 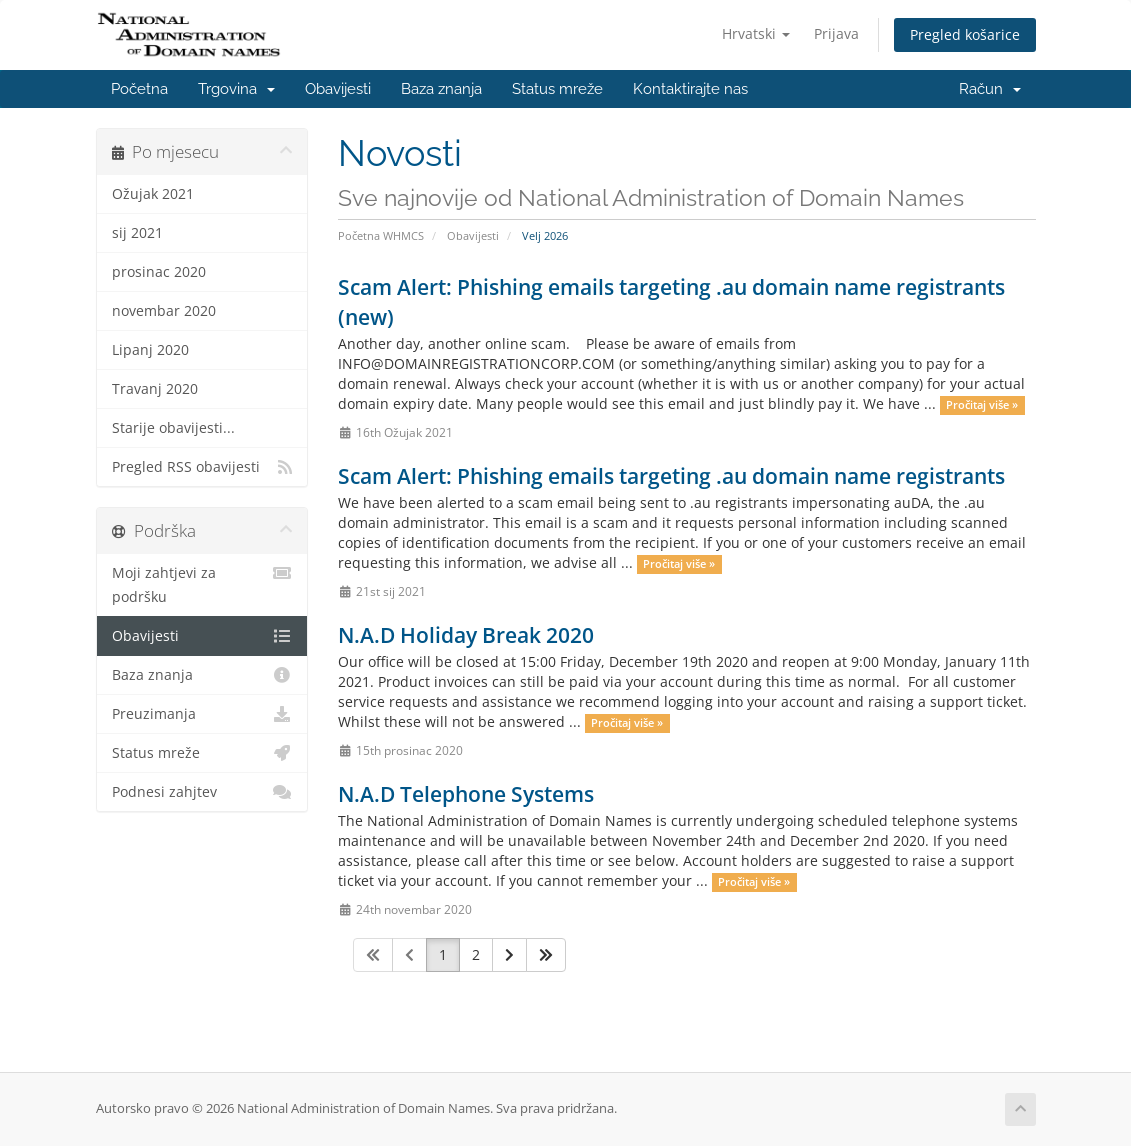 I want to click on Kontaktirajte nas, so click(x=690, y=89).